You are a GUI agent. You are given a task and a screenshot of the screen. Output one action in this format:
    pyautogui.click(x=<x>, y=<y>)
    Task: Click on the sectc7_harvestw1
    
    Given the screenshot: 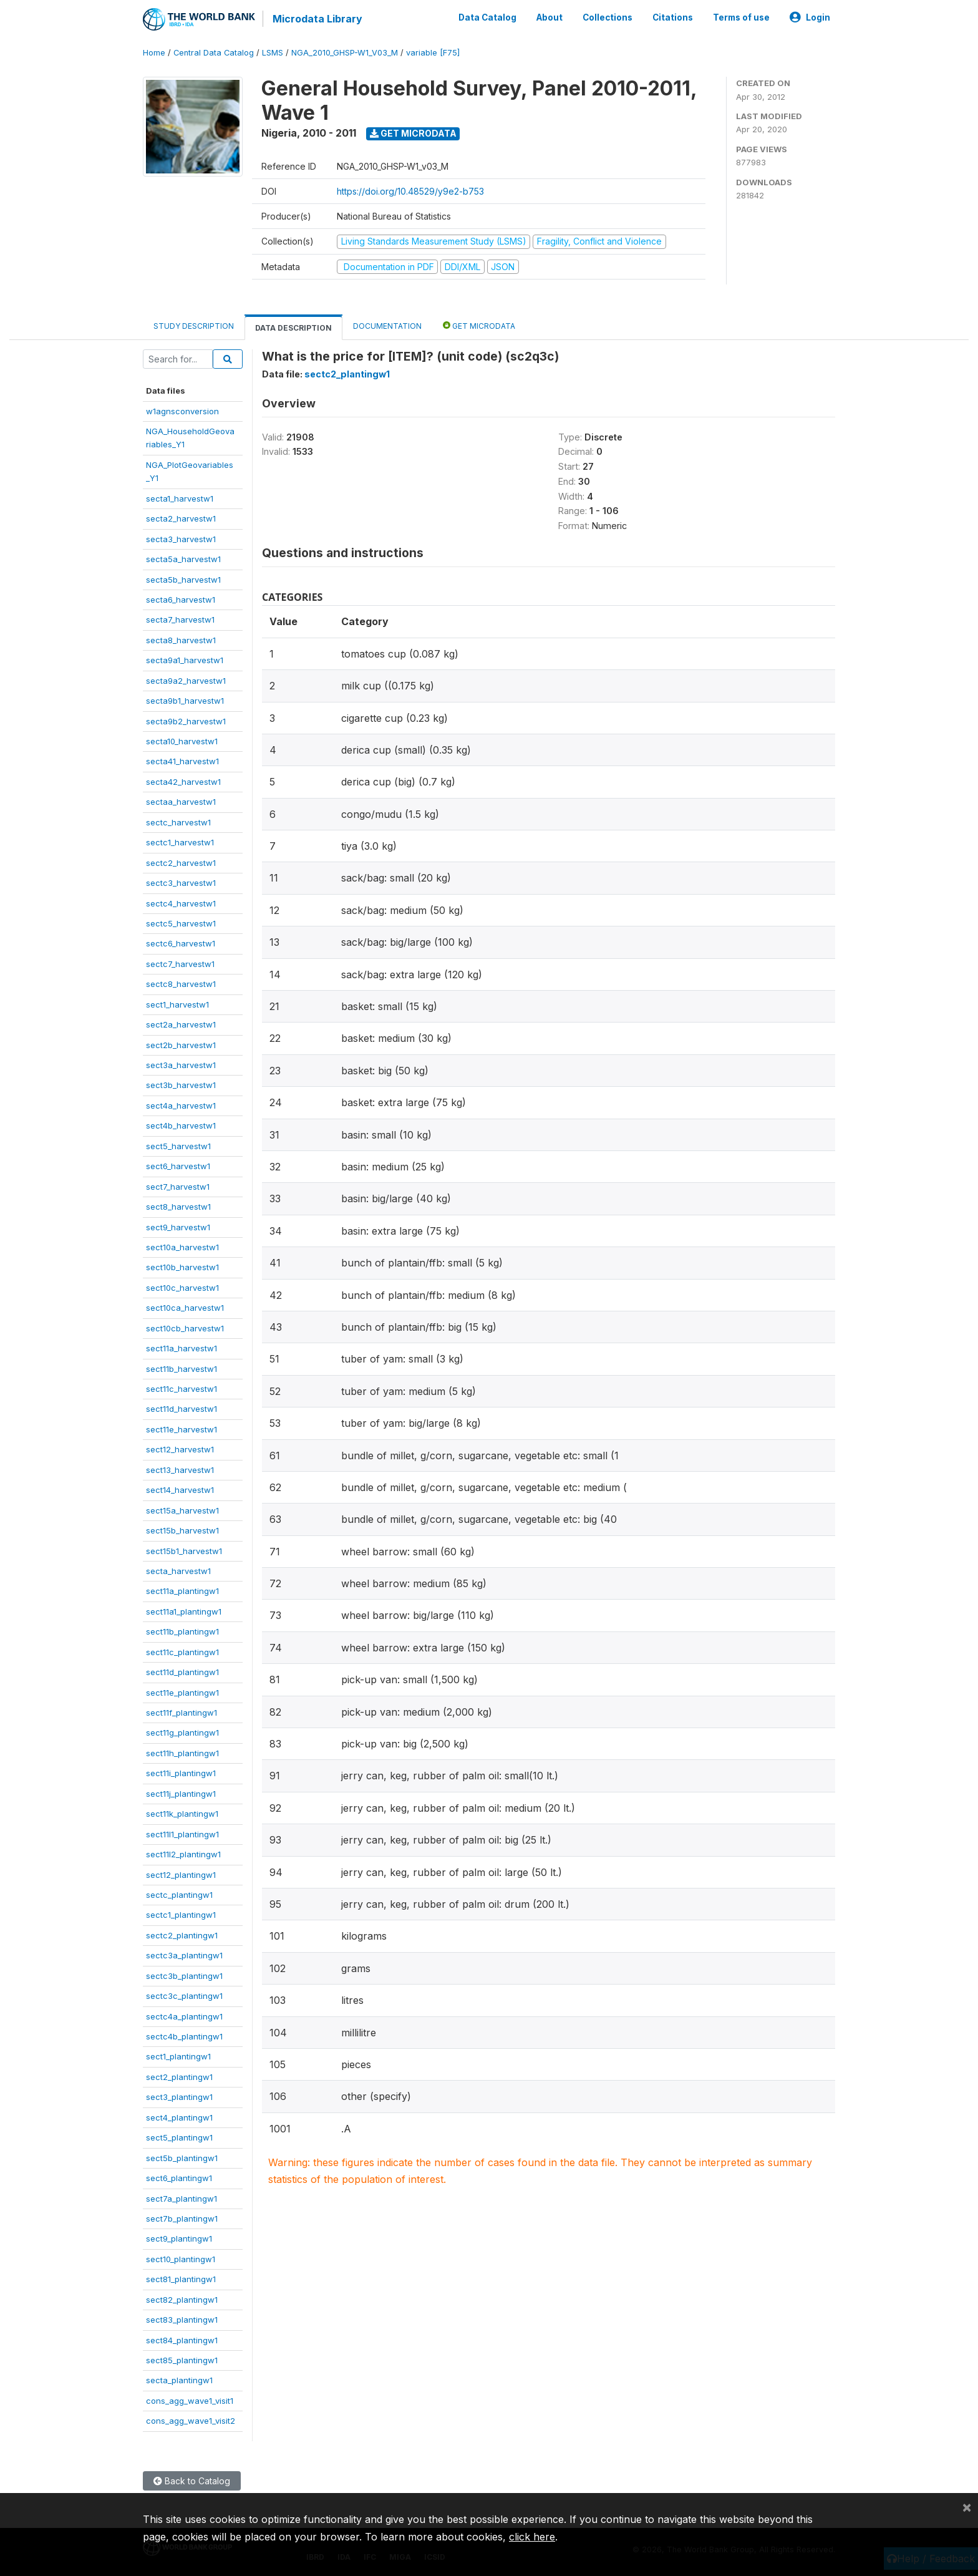 What is the action you would take?
    pyautogui.click(x=180, y=964)
    